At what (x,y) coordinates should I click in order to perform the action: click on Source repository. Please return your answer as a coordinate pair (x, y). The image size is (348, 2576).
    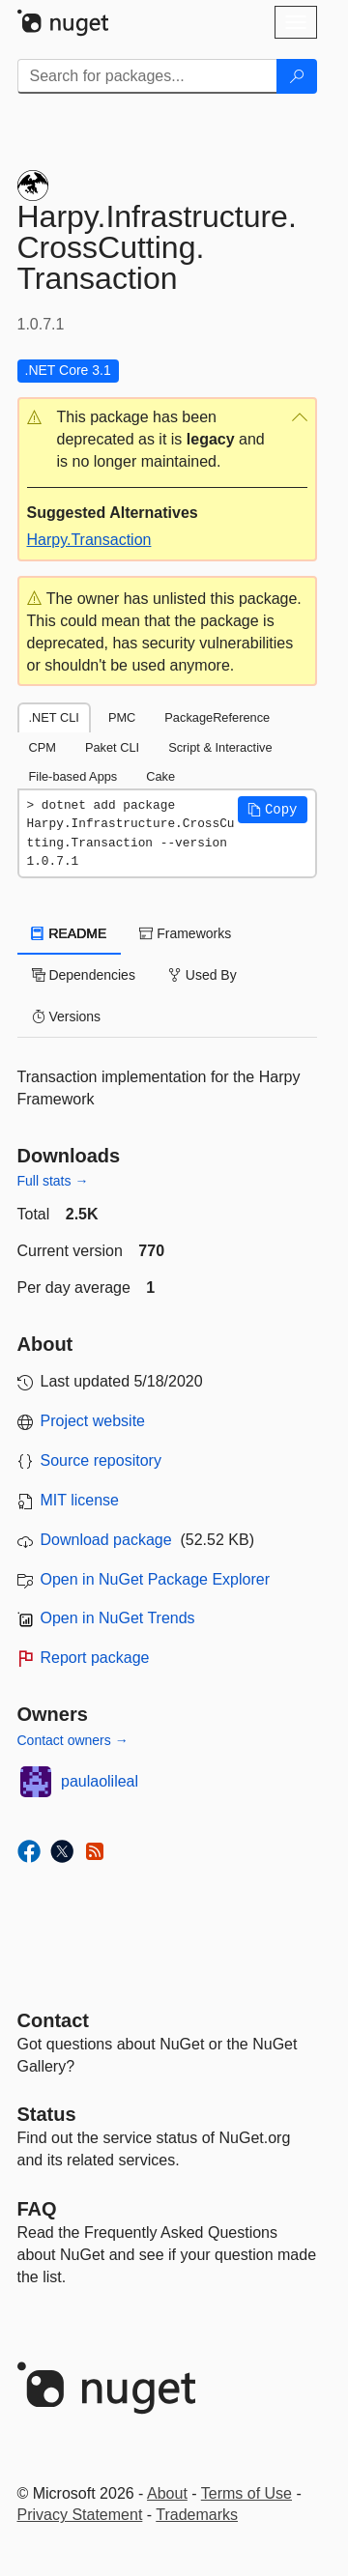
    Looking at the image, I should click on (101, 1460).